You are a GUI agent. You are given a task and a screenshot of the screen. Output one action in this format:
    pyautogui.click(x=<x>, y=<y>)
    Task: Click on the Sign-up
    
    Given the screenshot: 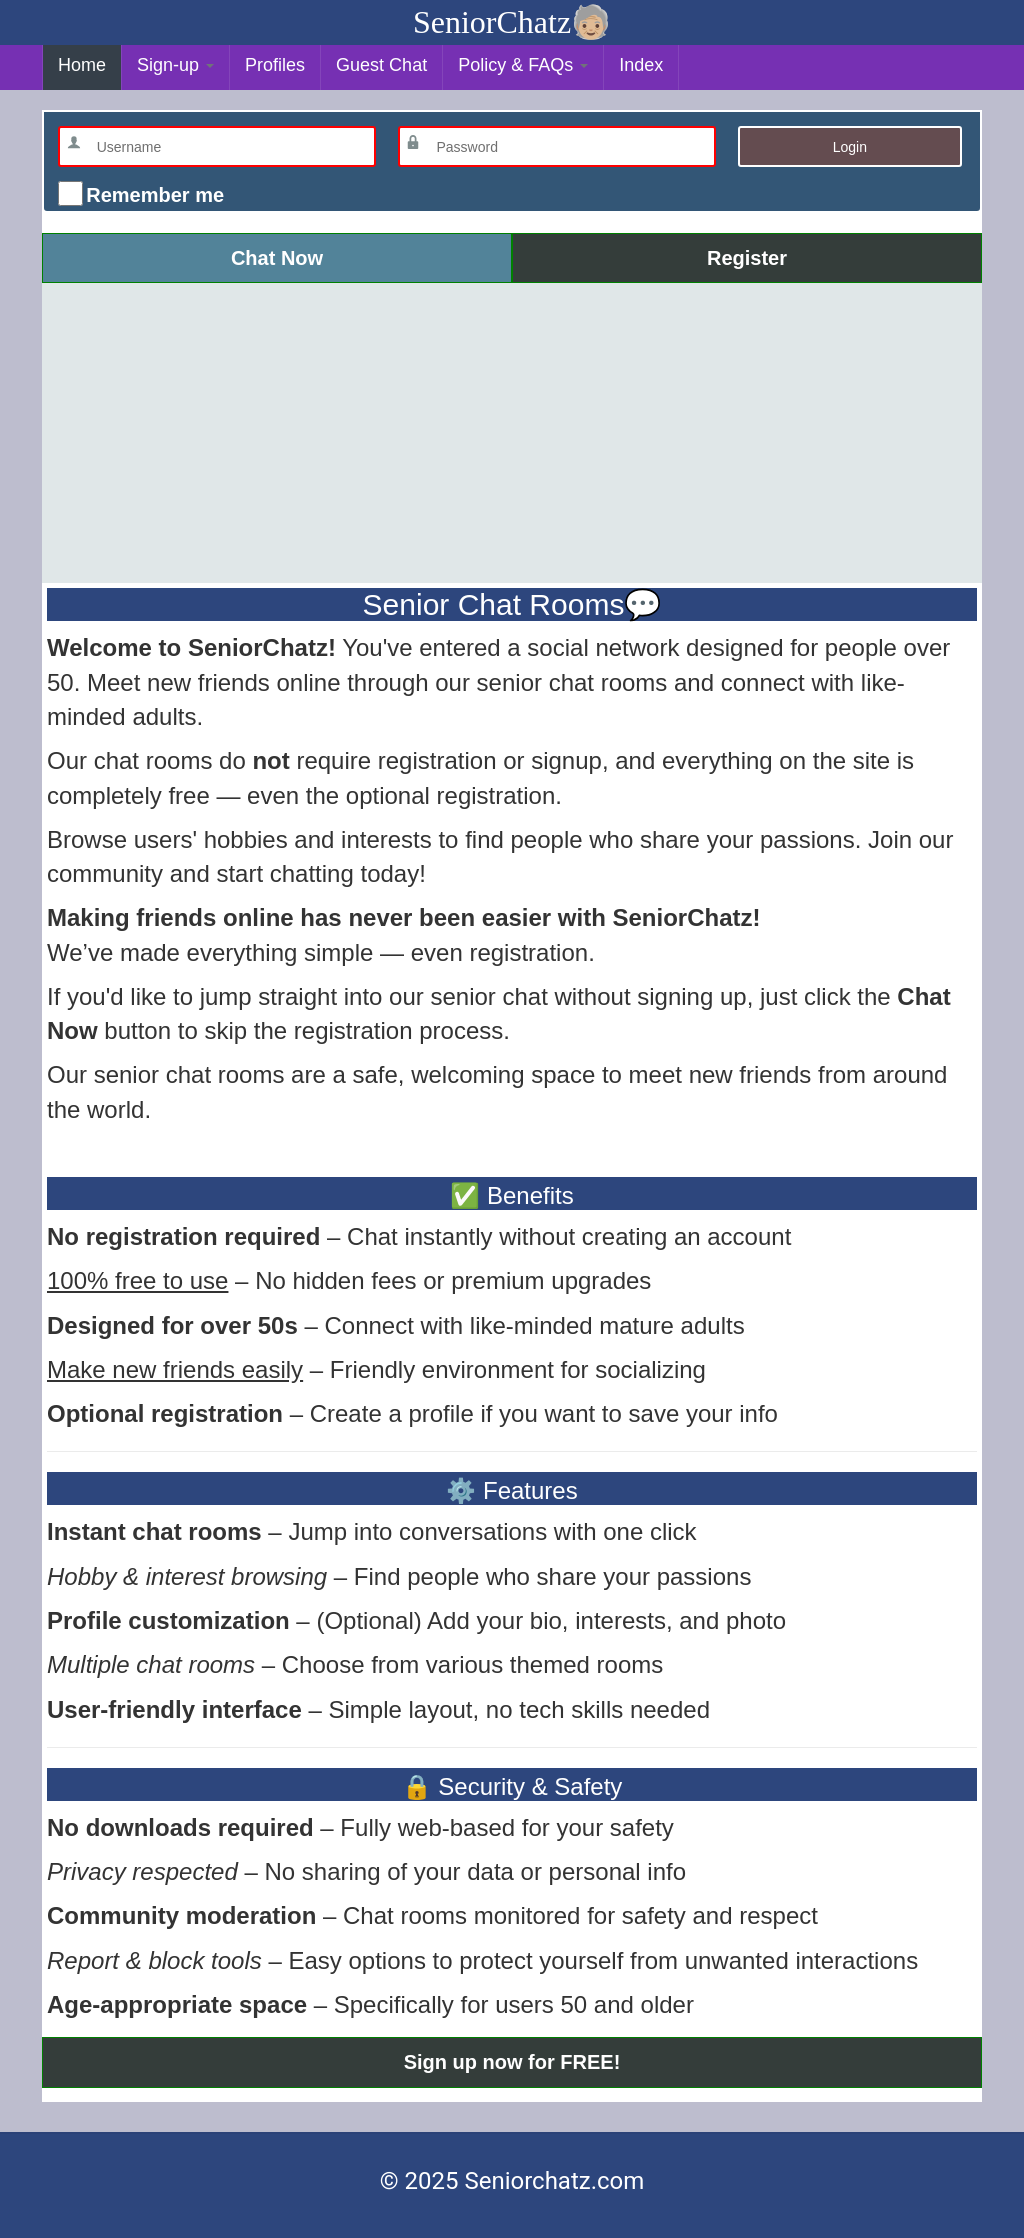 What is the action you would take?
    pyautogui.click(x=175, y=65)
    